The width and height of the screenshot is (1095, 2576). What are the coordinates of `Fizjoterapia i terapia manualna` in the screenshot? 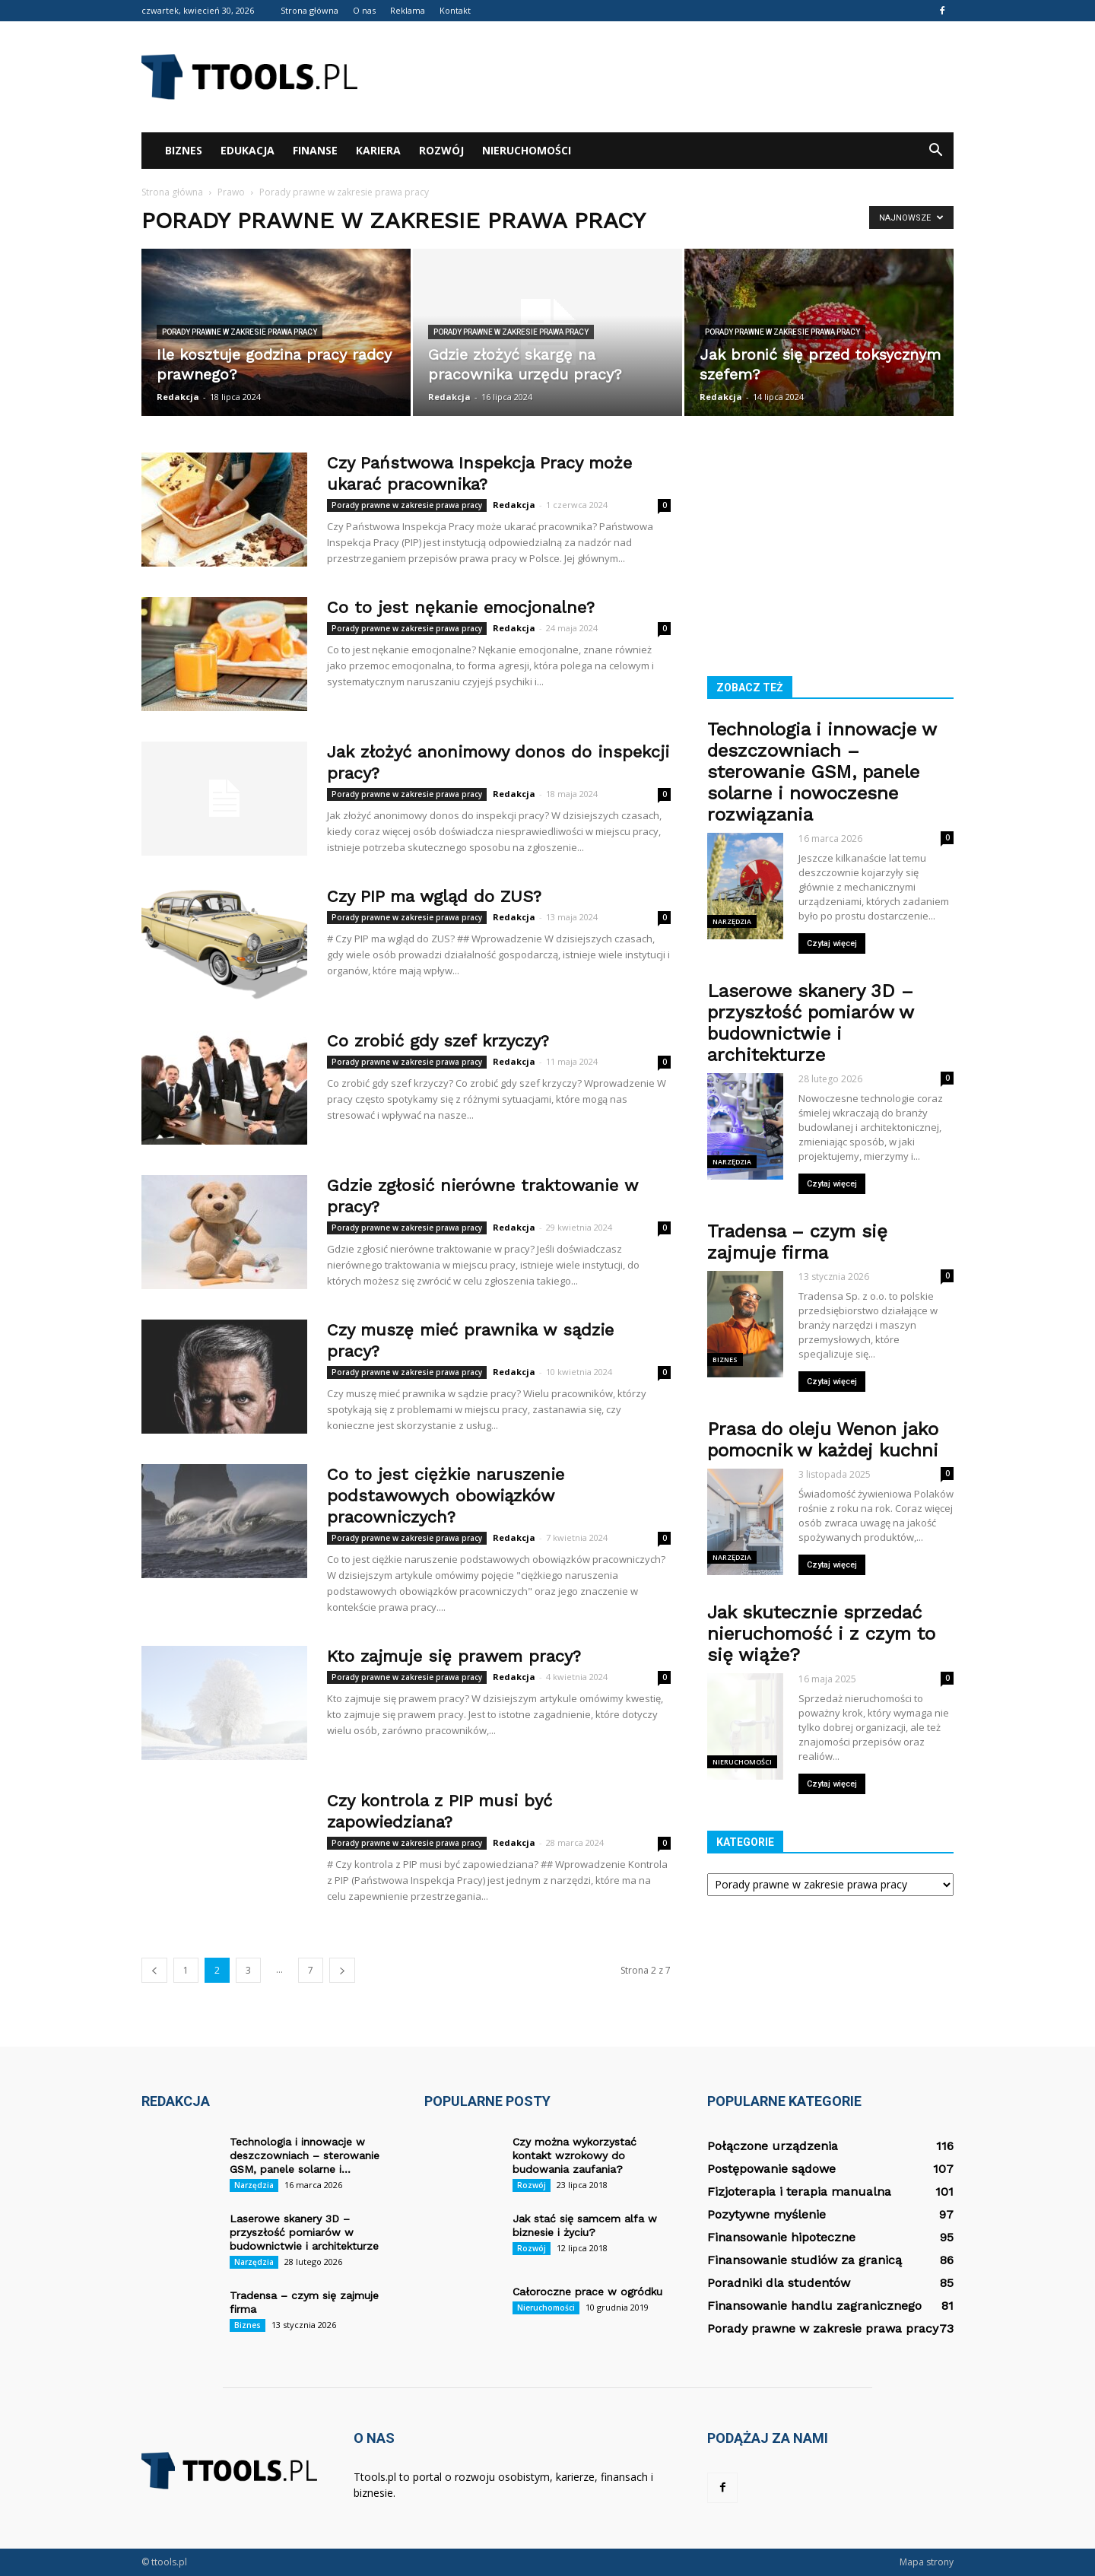 It's located at (799, 2191).